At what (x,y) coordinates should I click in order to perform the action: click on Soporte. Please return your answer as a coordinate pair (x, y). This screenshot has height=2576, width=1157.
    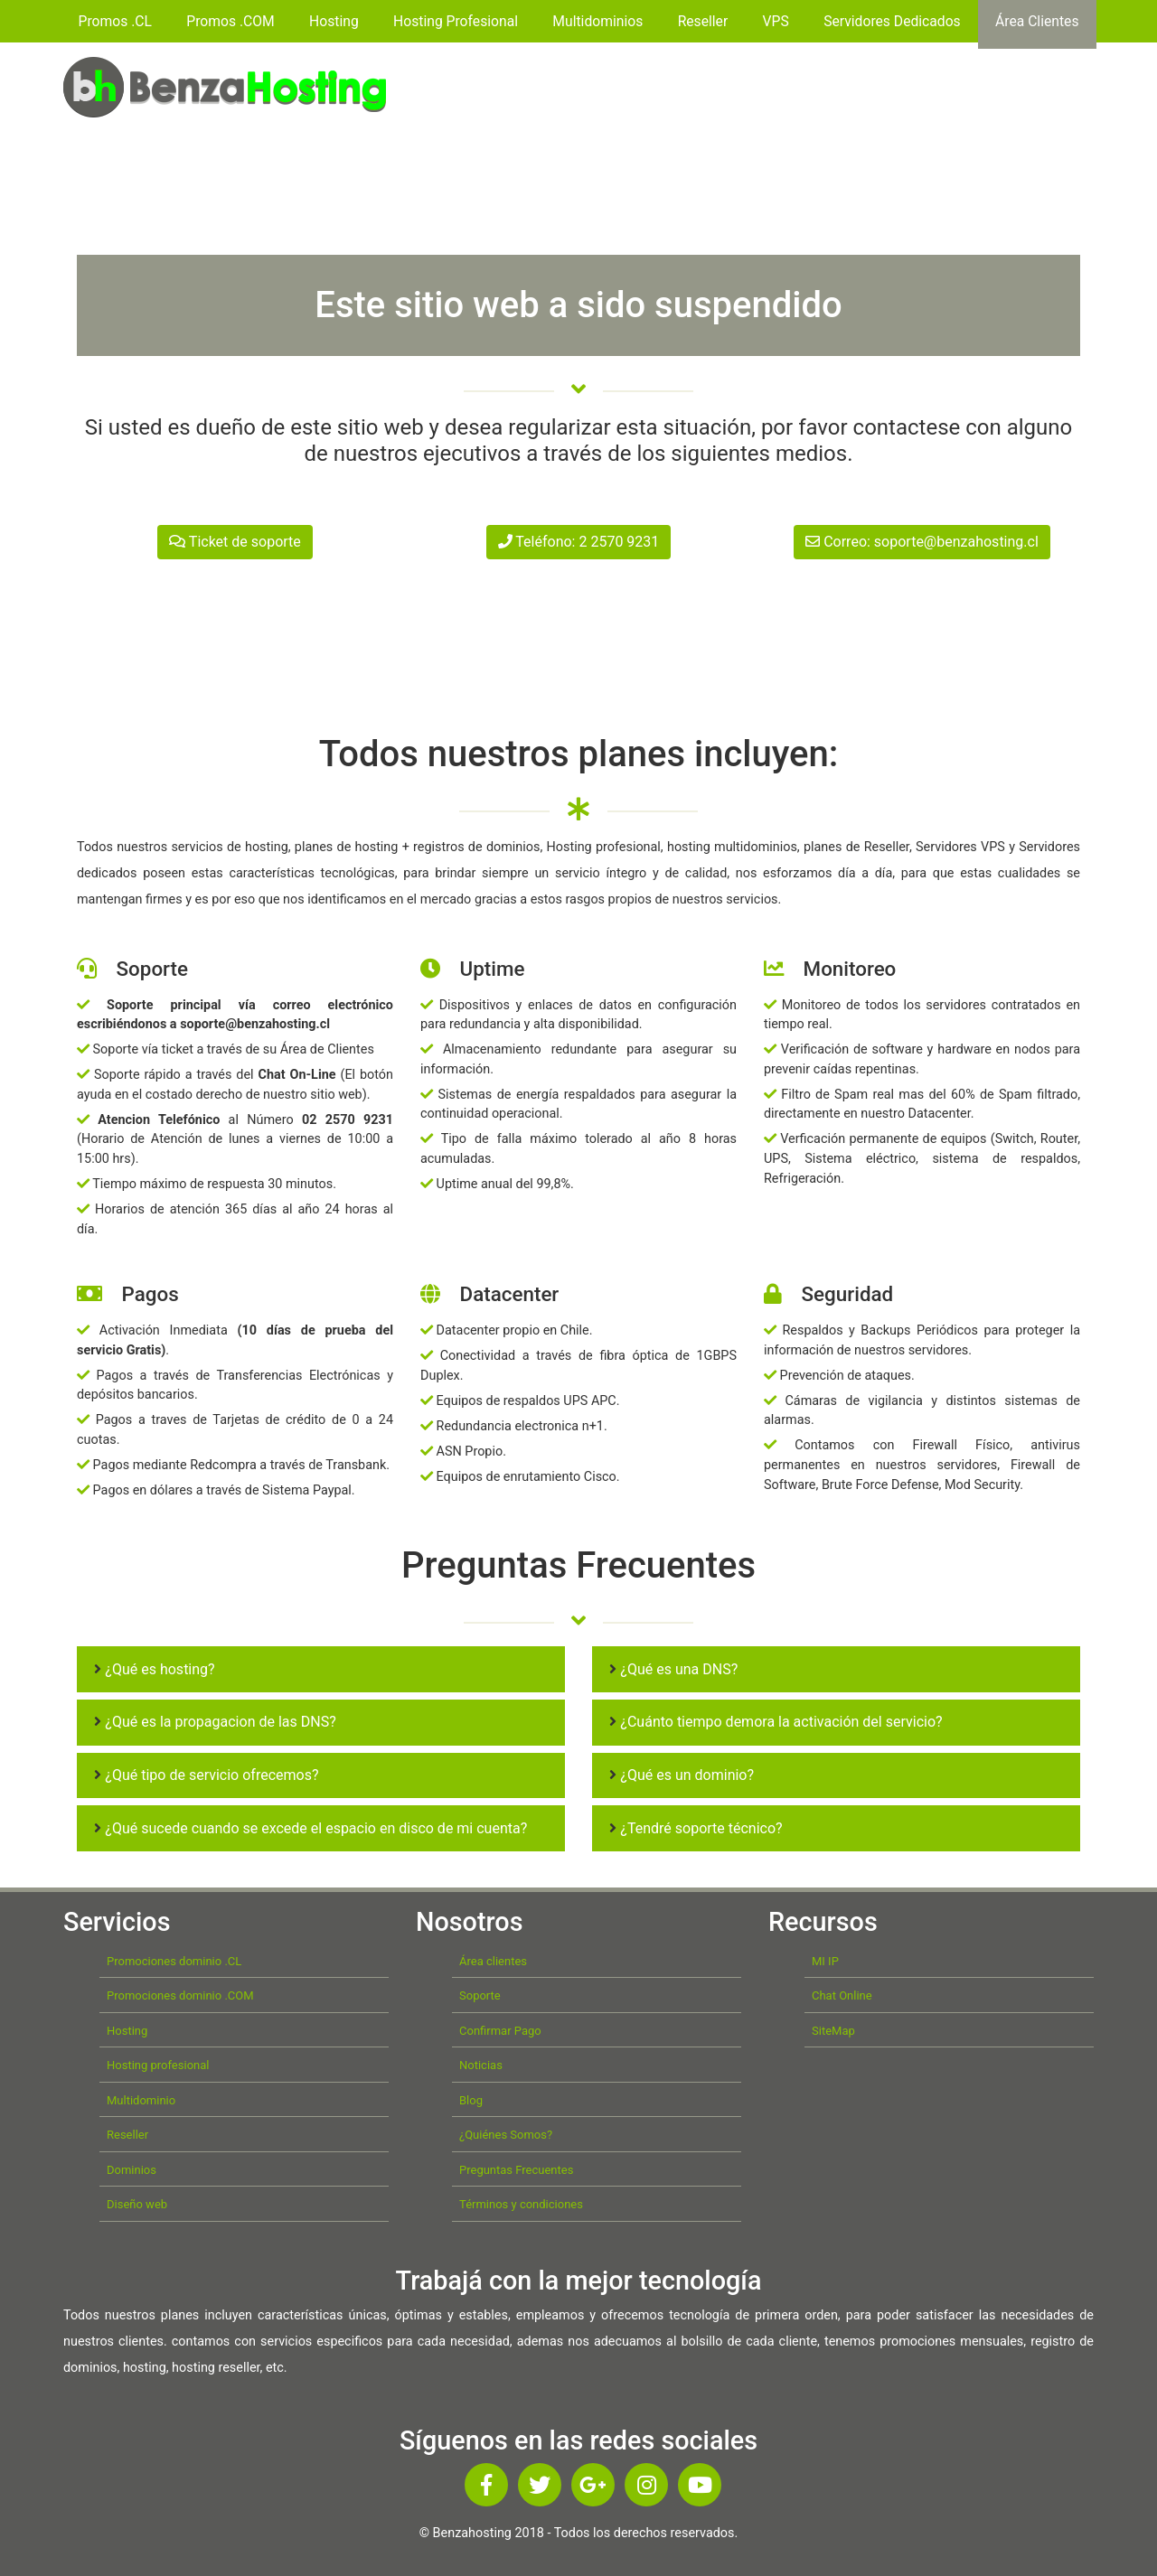
    Looking at the image, I should click on (480, 1995).